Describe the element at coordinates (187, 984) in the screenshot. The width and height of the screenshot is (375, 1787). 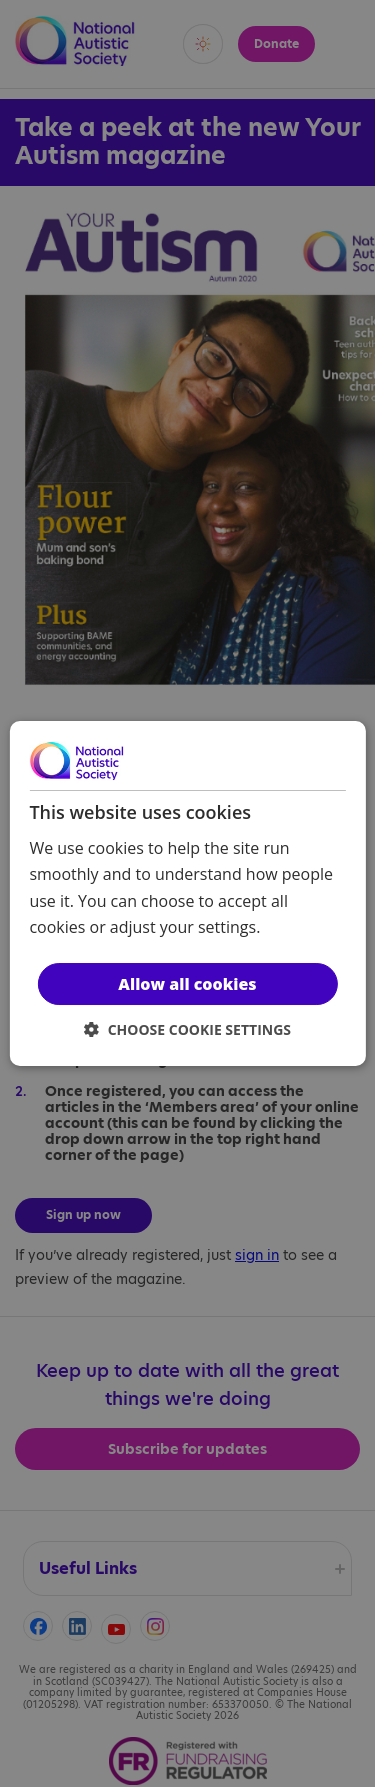
I see `Allow all cookies [button]` at that location.